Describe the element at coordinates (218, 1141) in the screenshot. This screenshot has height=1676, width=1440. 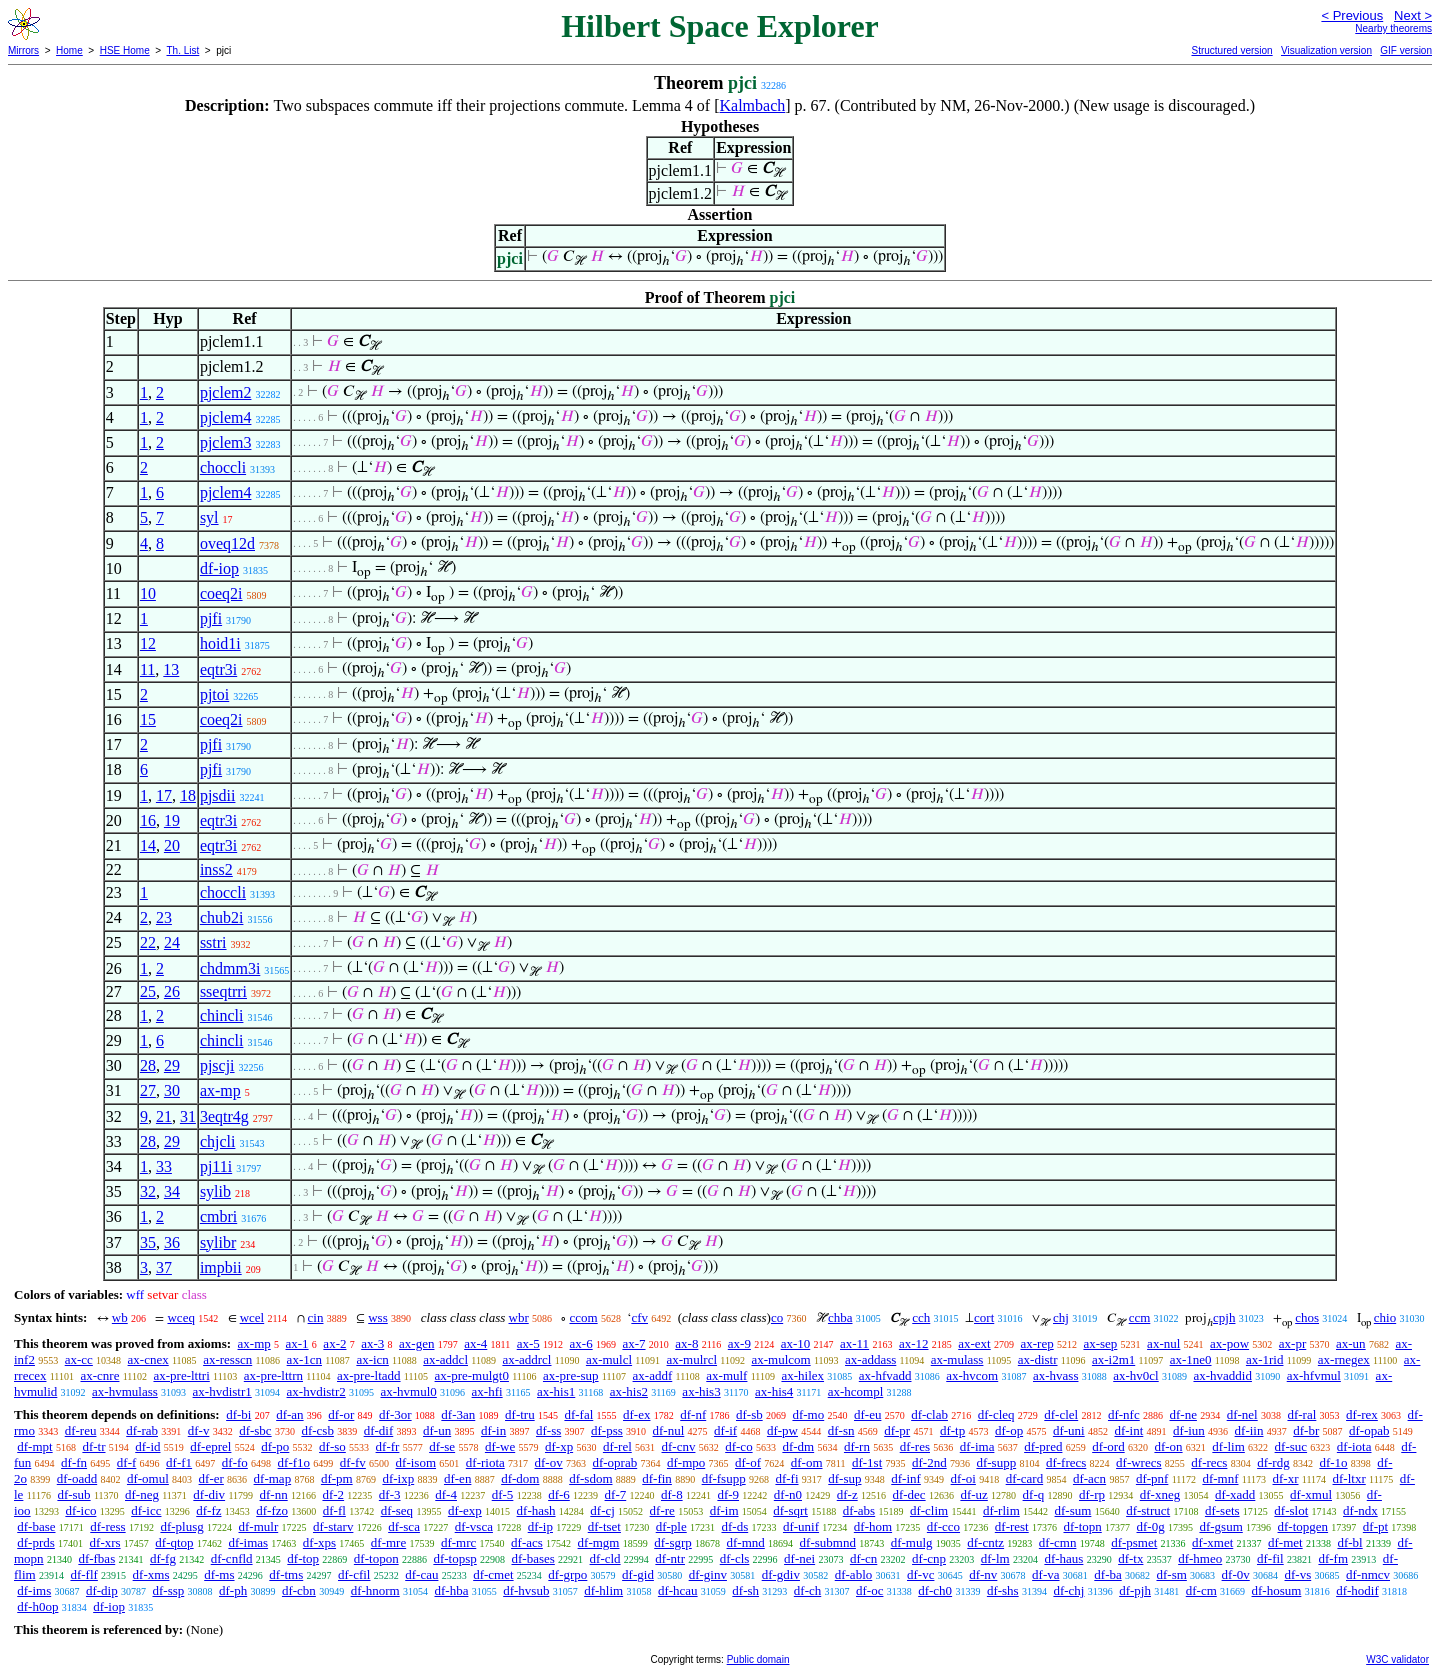
I see `chjcli` at that location.